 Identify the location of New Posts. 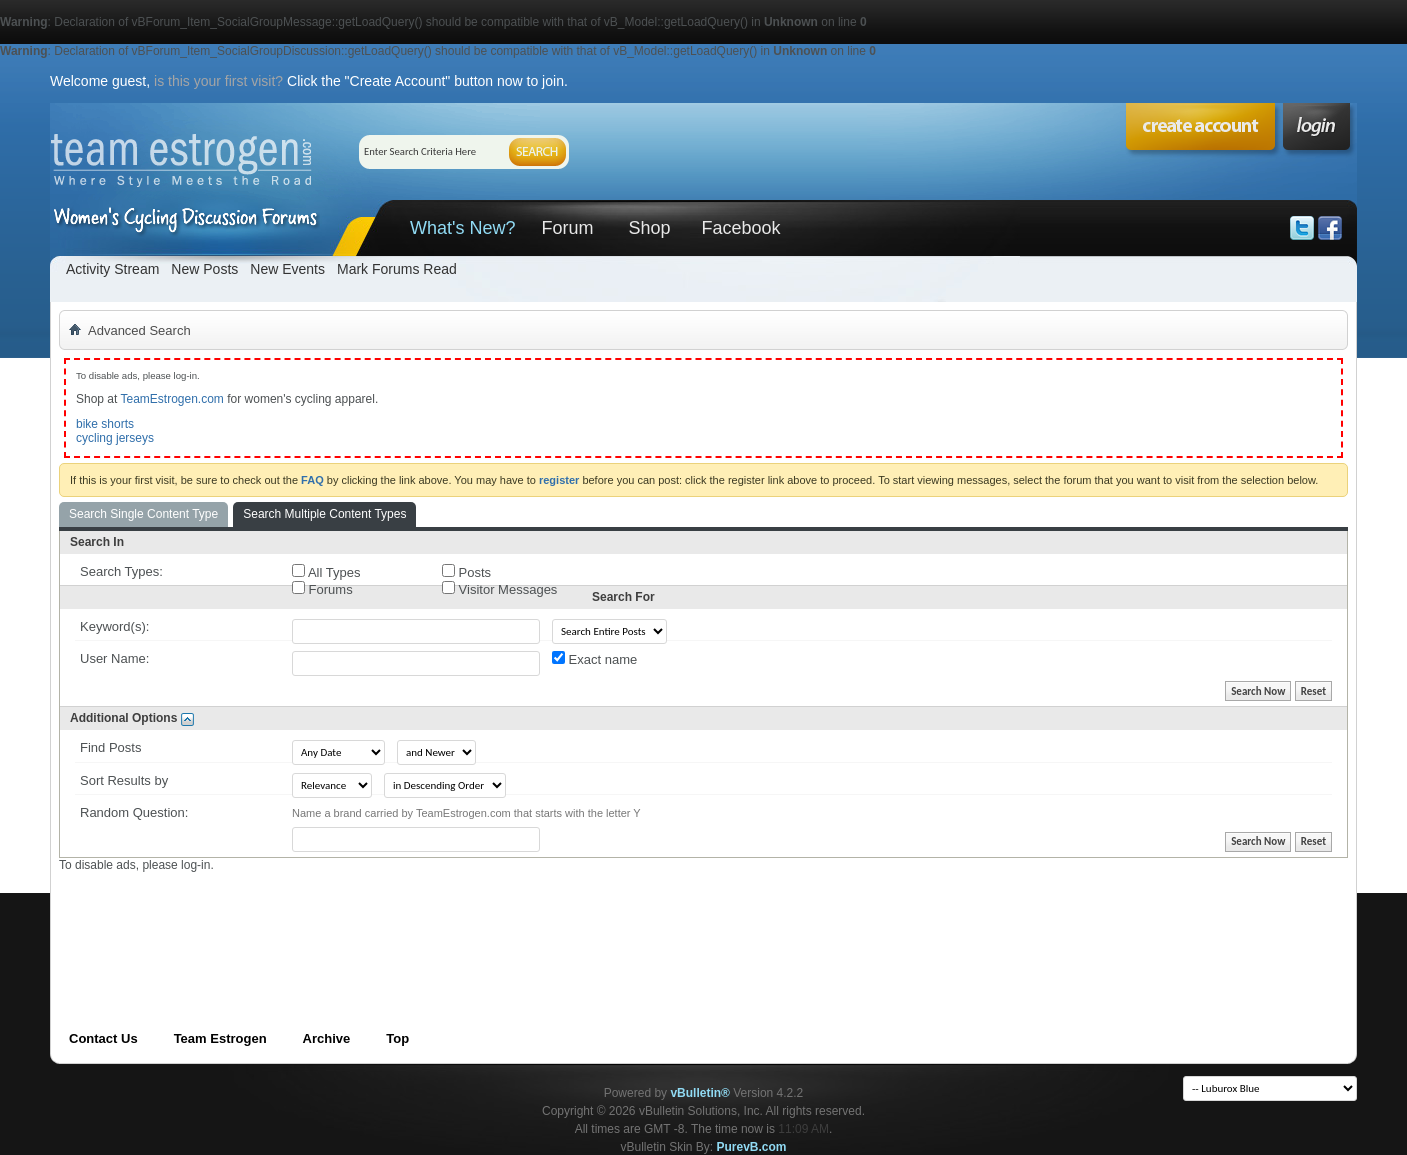
(204, 269).